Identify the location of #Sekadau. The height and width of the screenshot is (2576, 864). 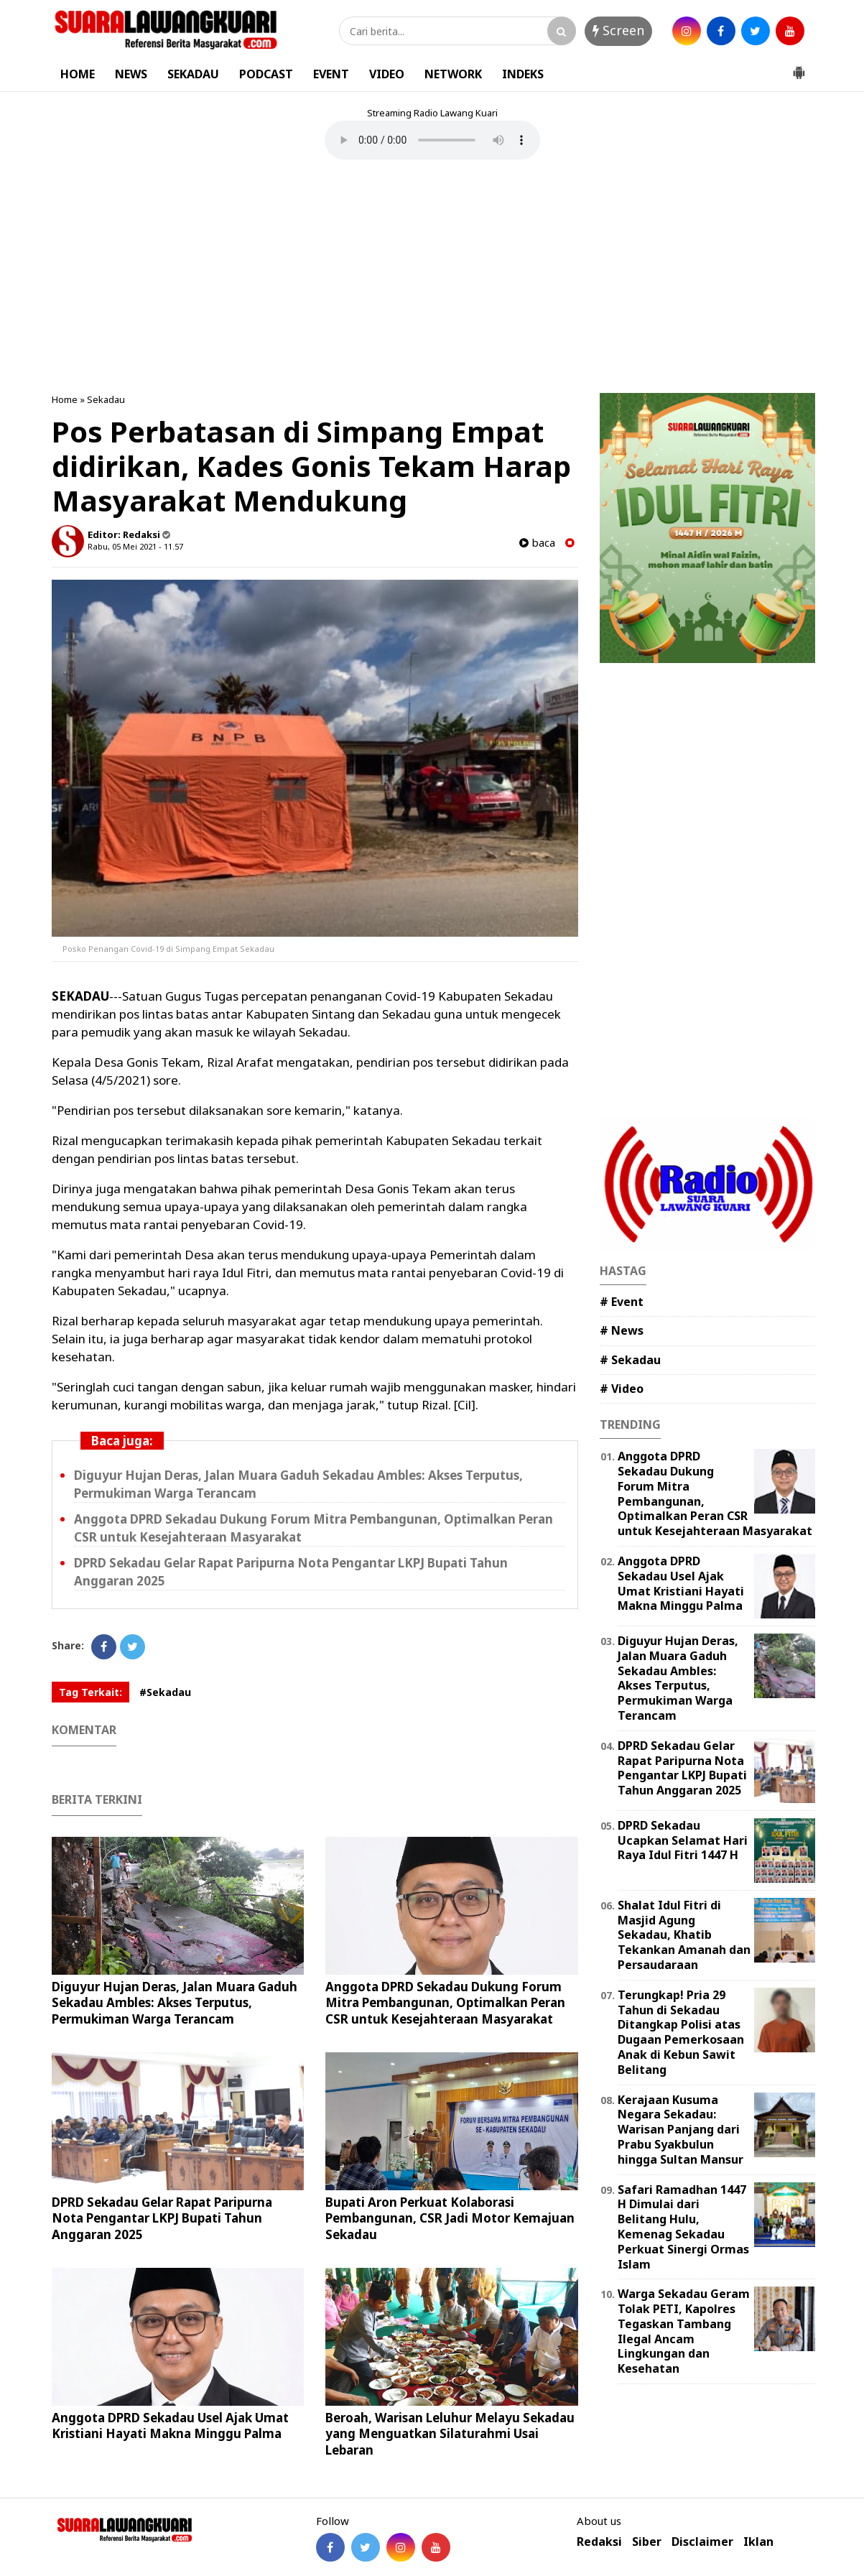
(165, 1692).